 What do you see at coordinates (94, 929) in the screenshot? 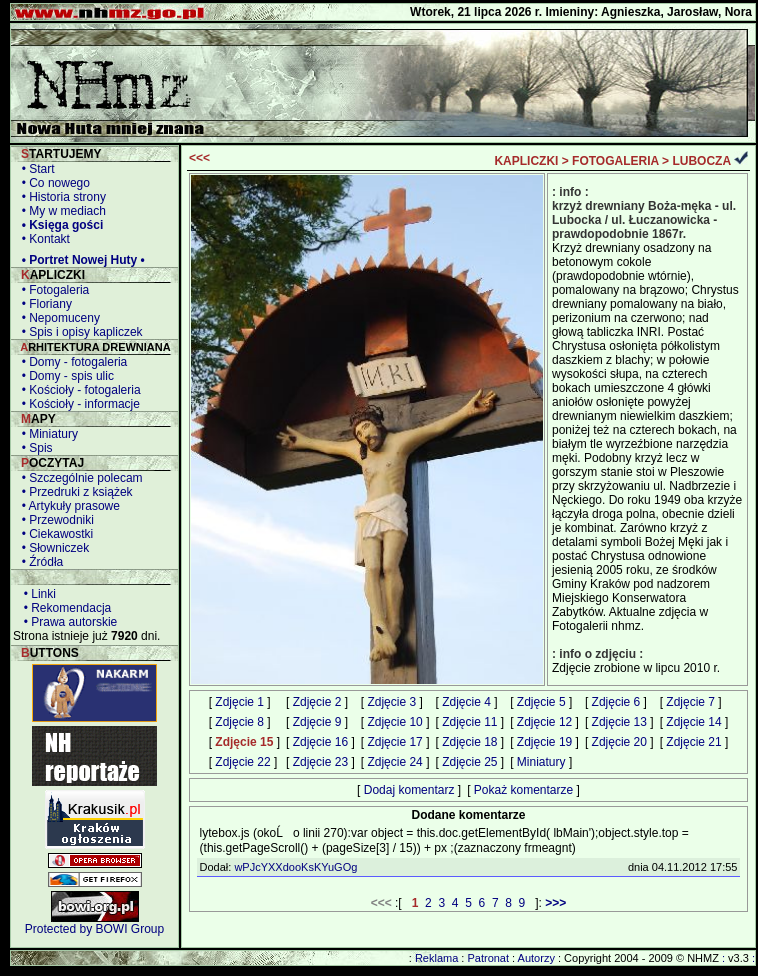
I see `Protected by BOWI Group` at bounding box center [94, 929].